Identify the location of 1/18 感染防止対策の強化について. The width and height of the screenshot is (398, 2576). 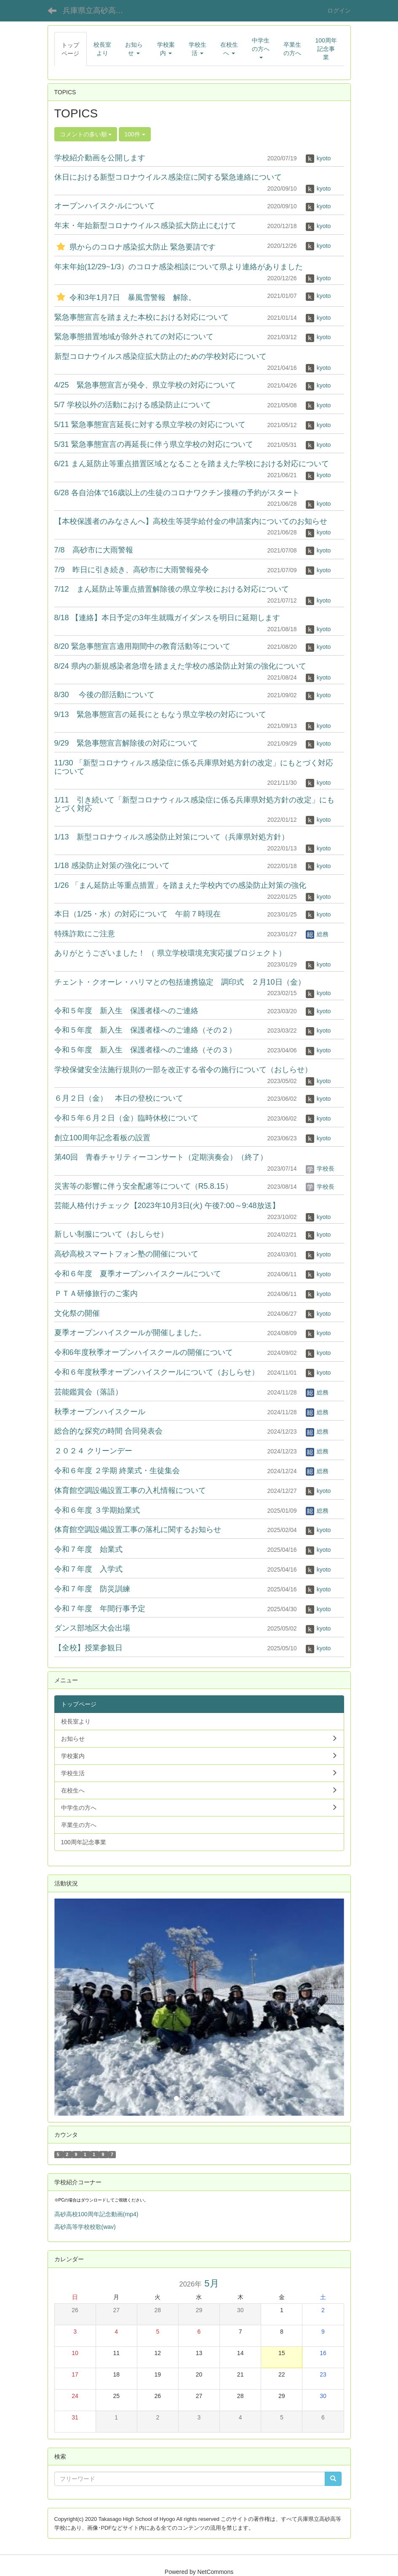
(112, 865).